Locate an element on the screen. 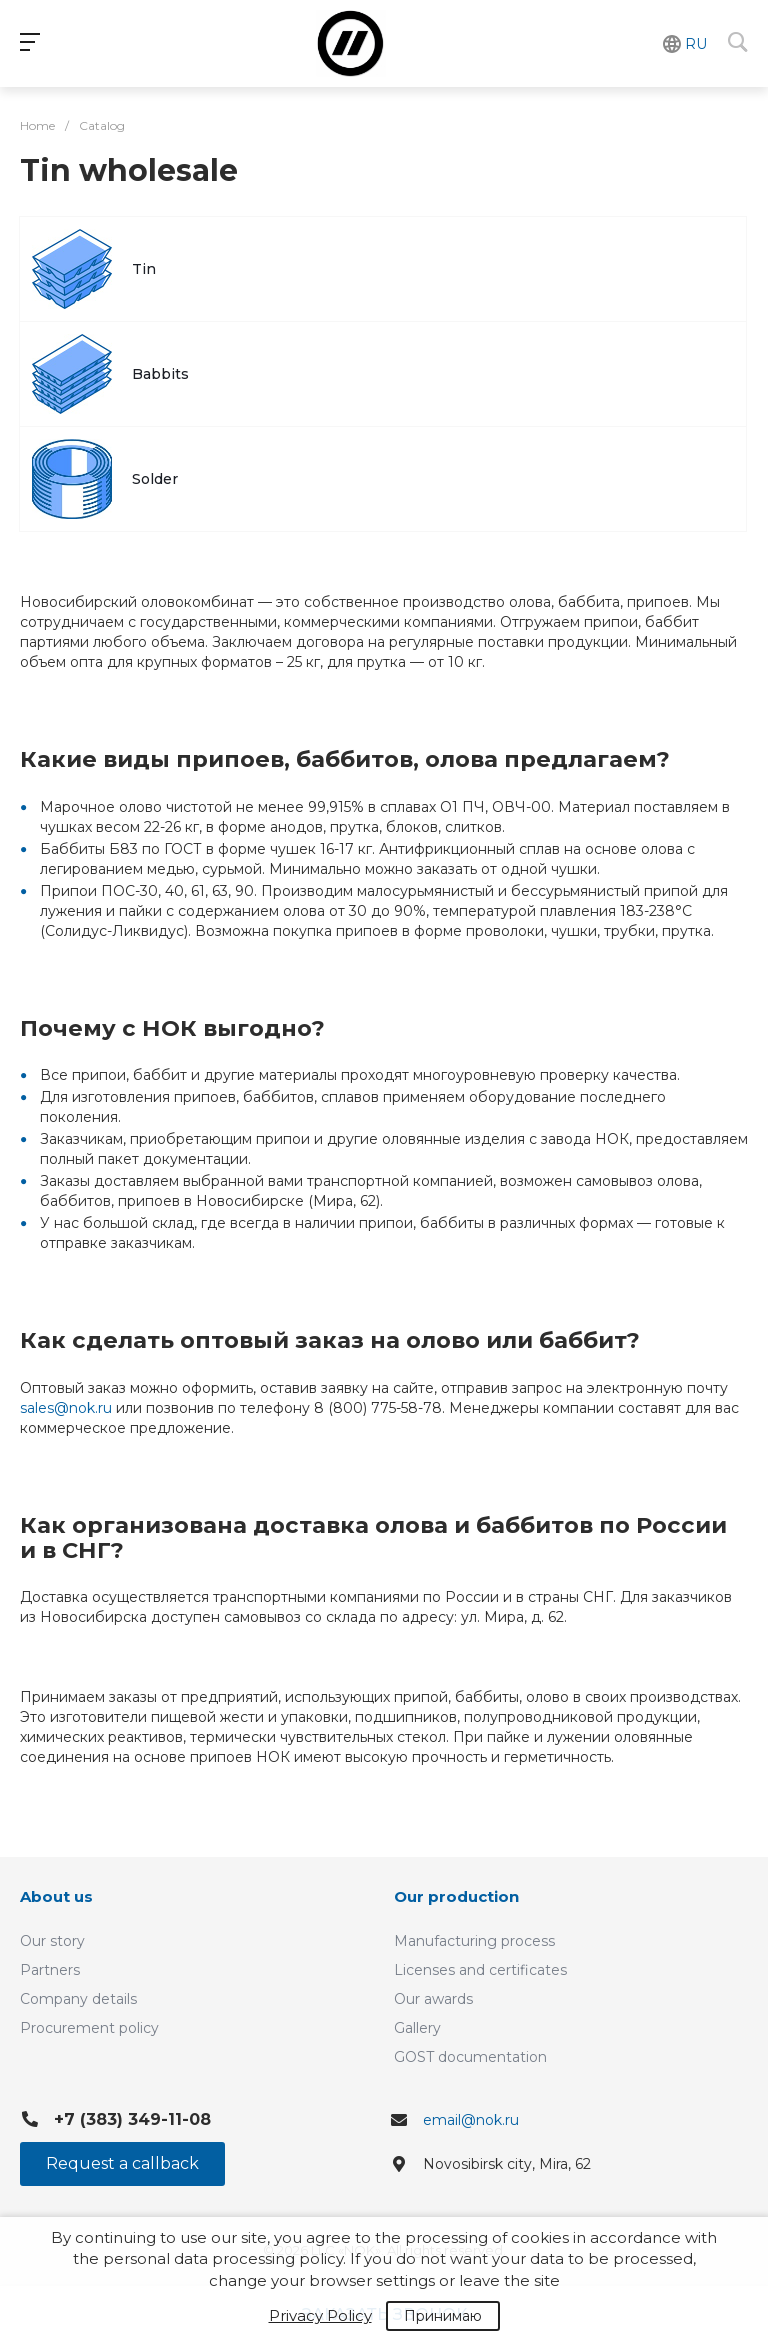 The image size is (768, 2341). GOST documentation is located at coordinates (470, 2057).